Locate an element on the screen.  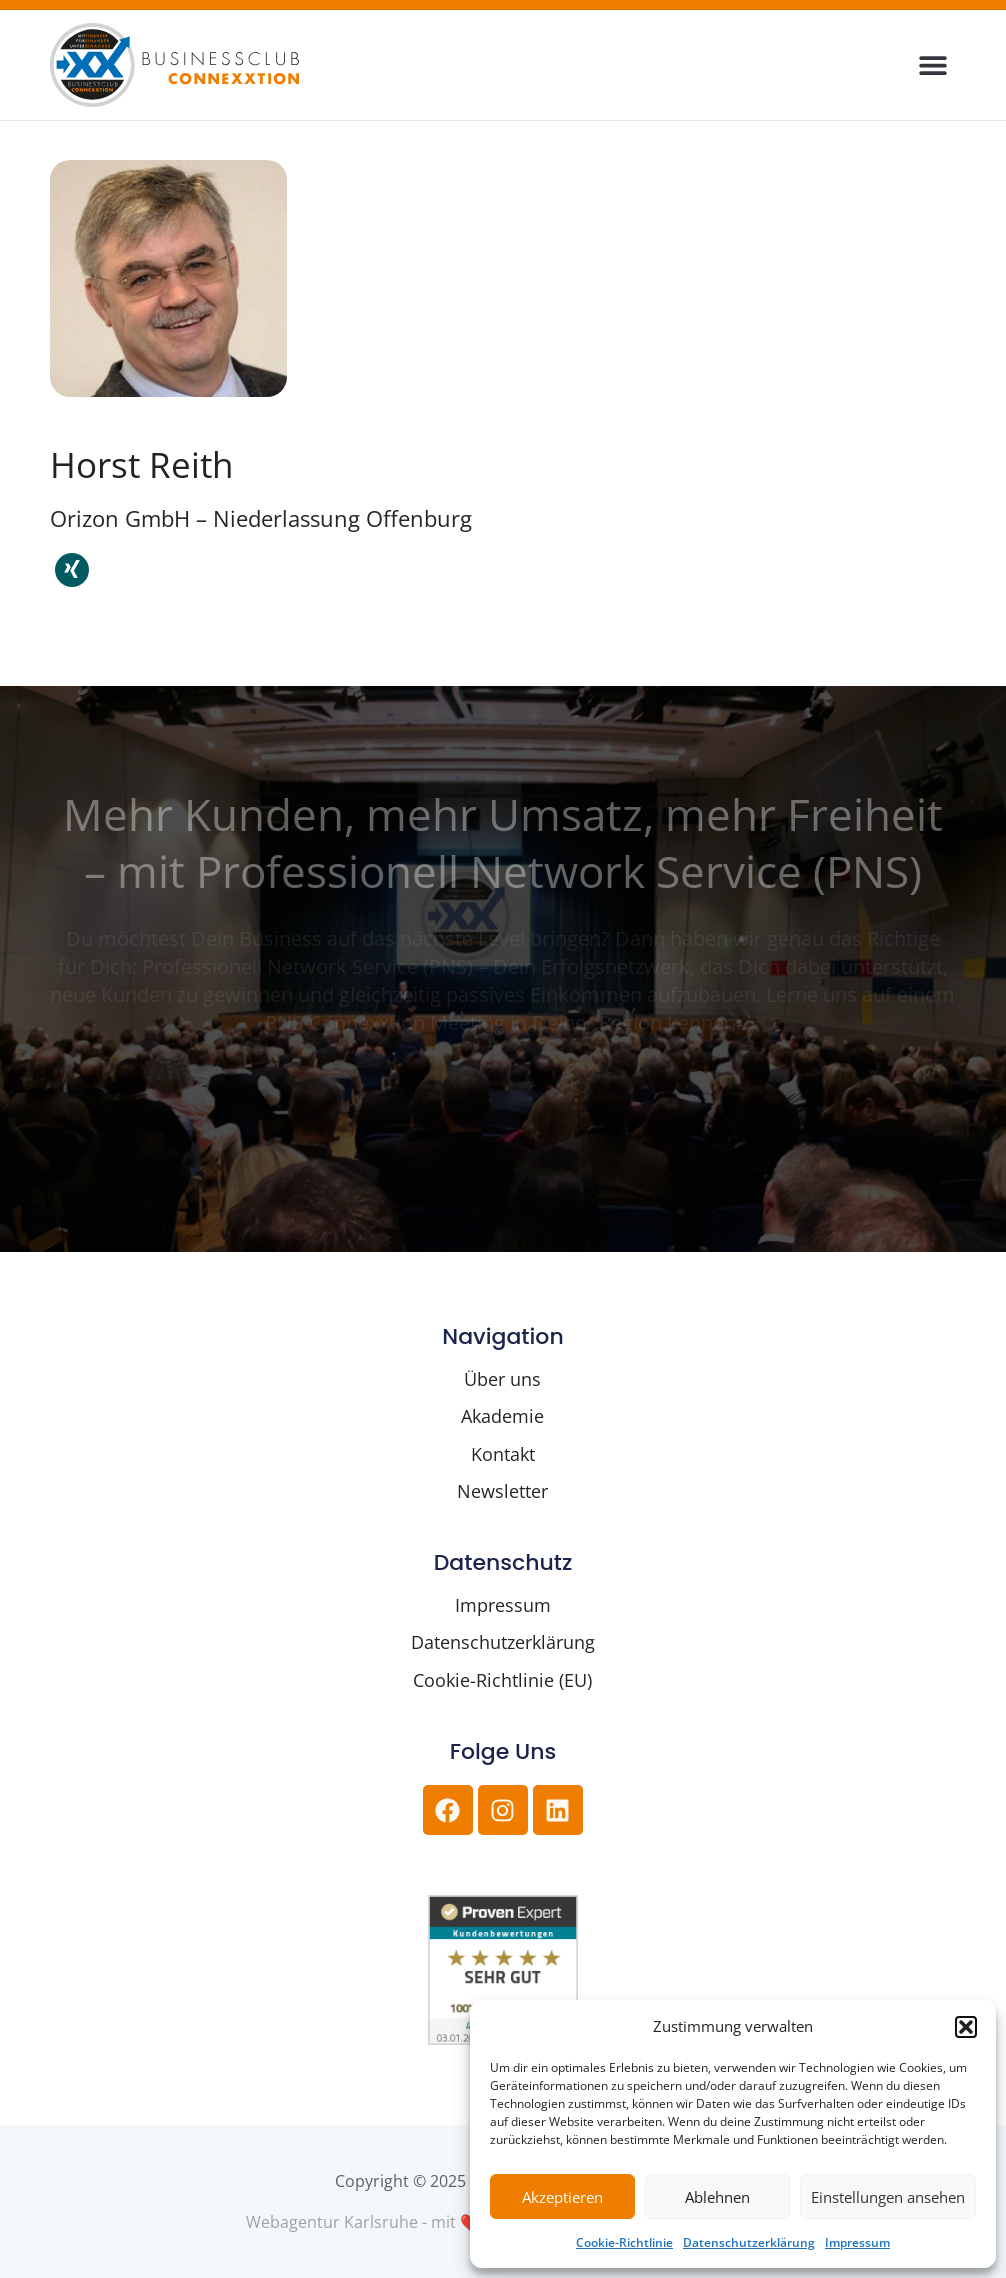
Ablehnen is located at coordinates (717, 2197).